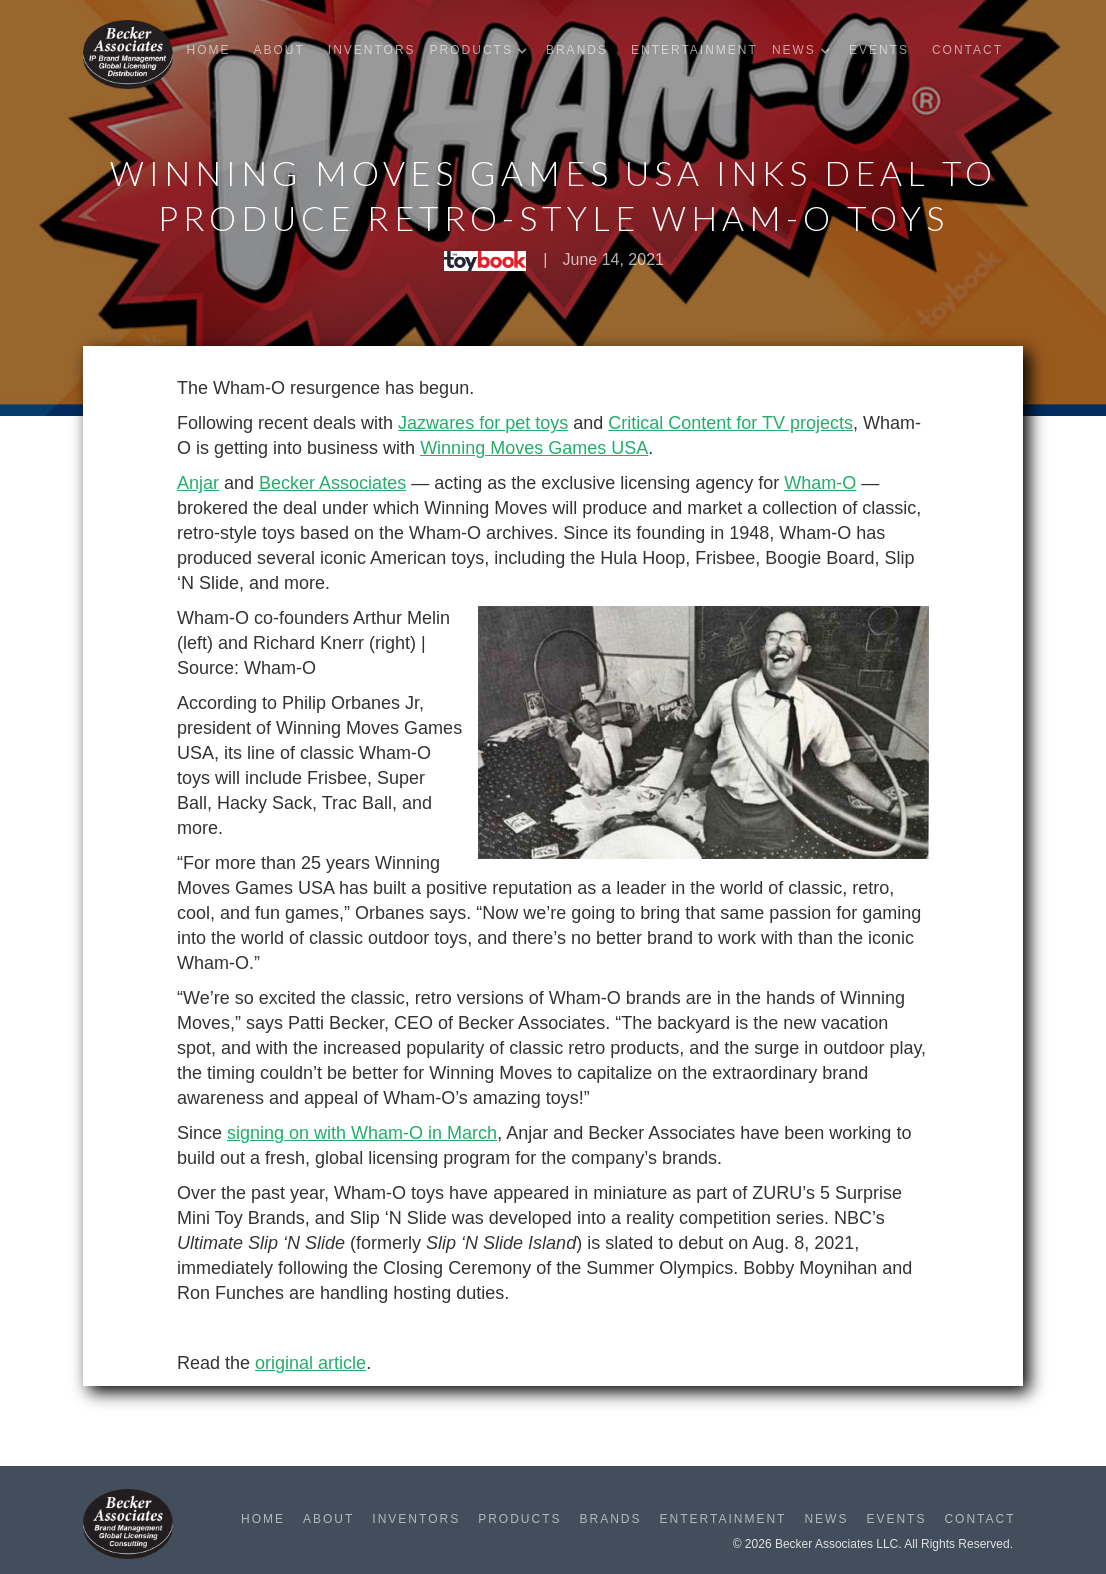  I want to click on Inventors, so click(372, 50).